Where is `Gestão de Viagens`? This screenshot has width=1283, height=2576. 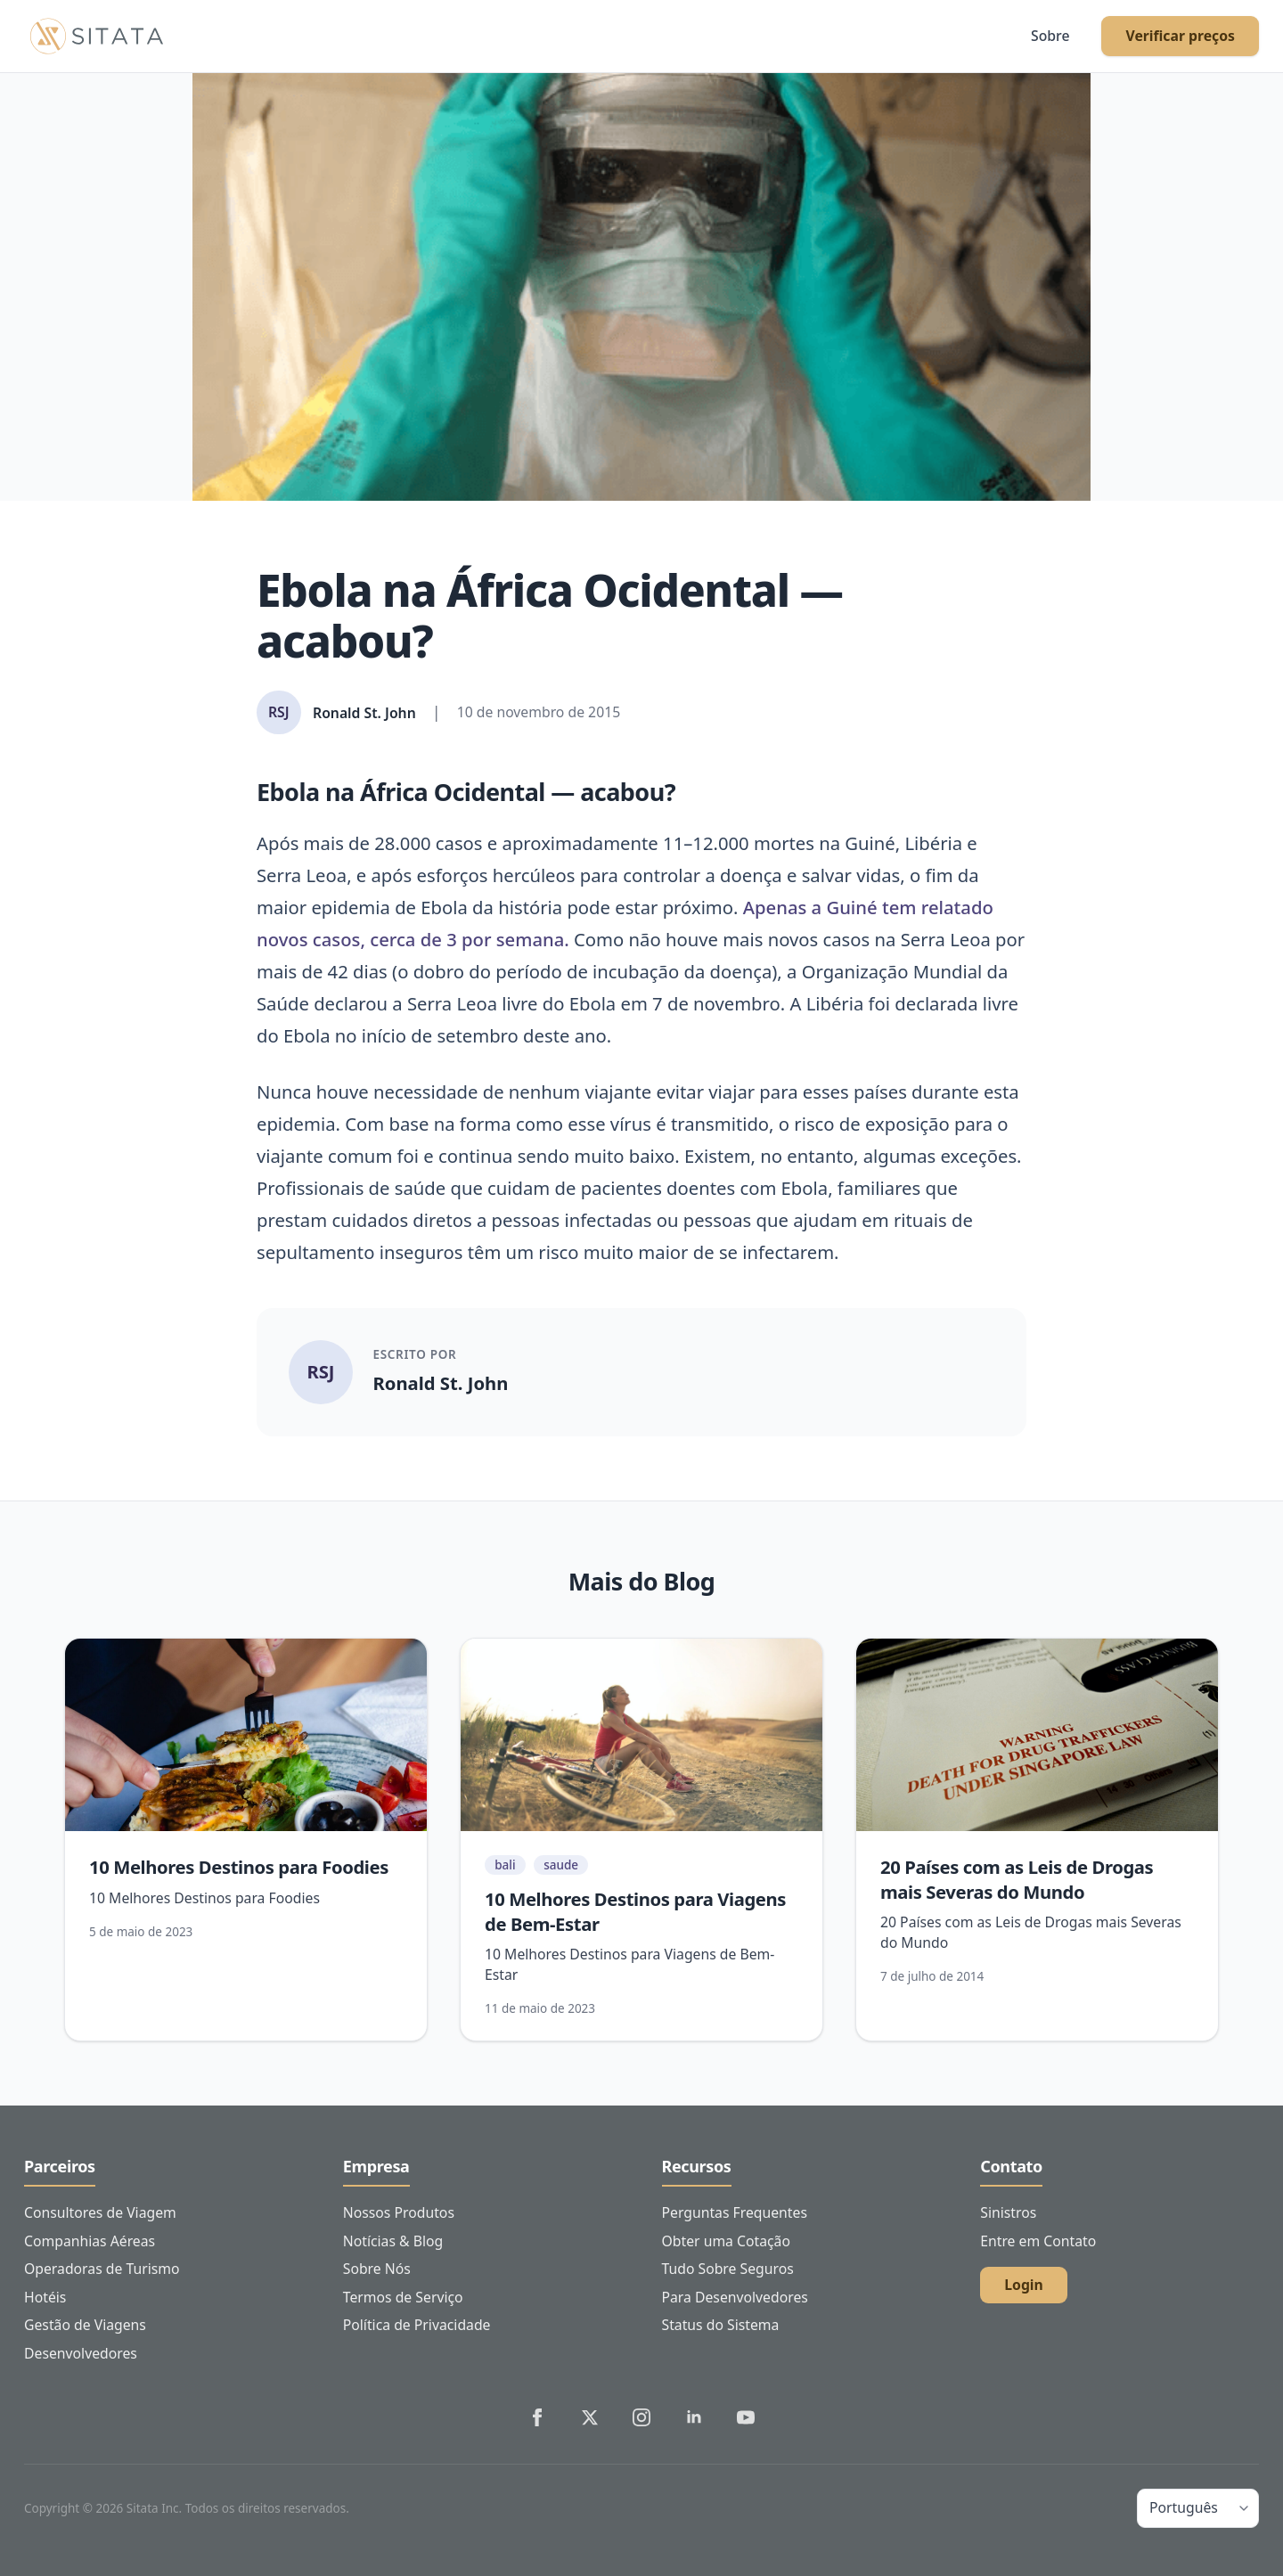
Gestão de Viagens is located at coordinates (85, 2325).